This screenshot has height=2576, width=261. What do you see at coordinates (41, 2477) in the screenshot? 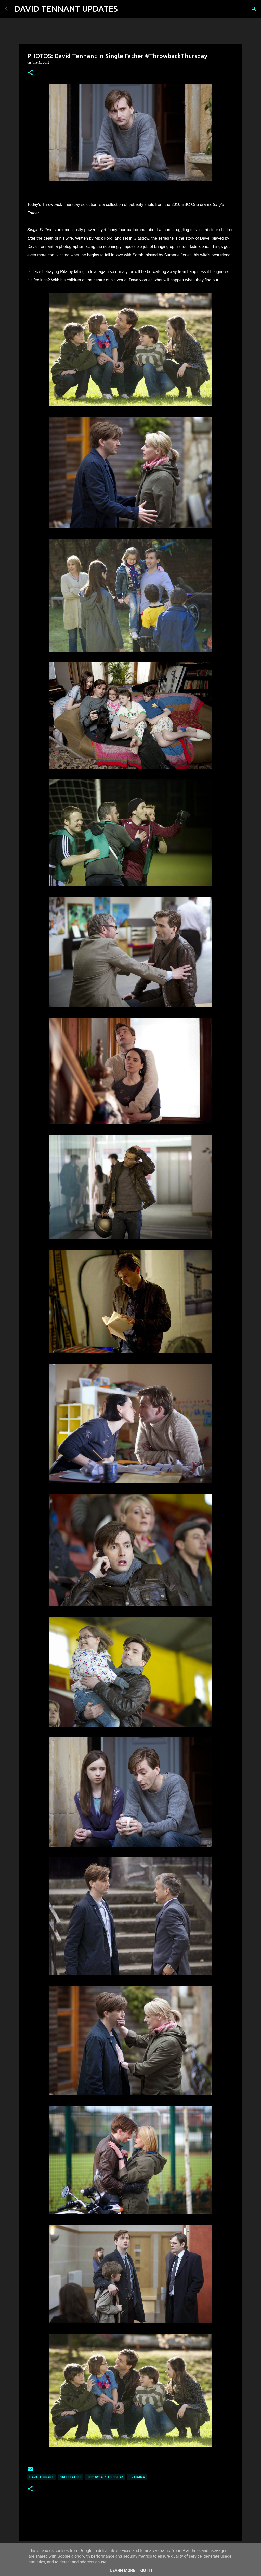
I see `David Tennant` at bounding box center [41, 2477].